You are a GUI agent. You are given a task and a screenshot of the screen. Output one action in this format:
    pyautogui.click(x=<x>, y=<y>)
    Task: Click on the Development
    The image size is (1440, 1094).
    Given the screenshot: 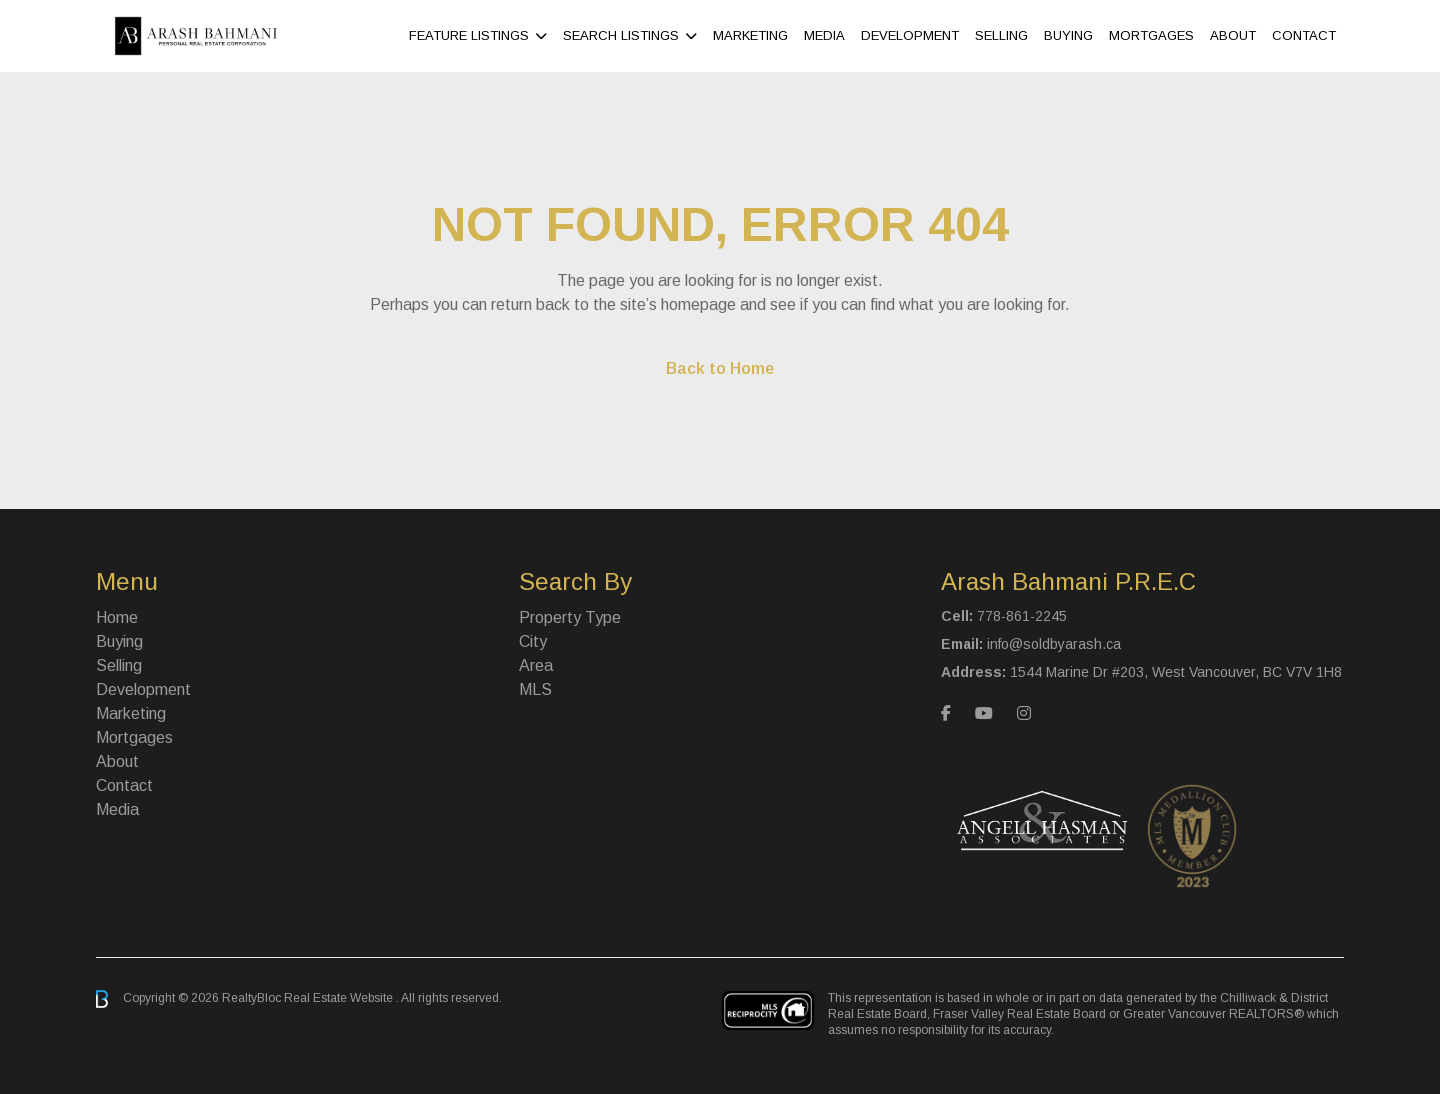 What is the action you would take?
    pyautogui.click(x=910, y=35)
    